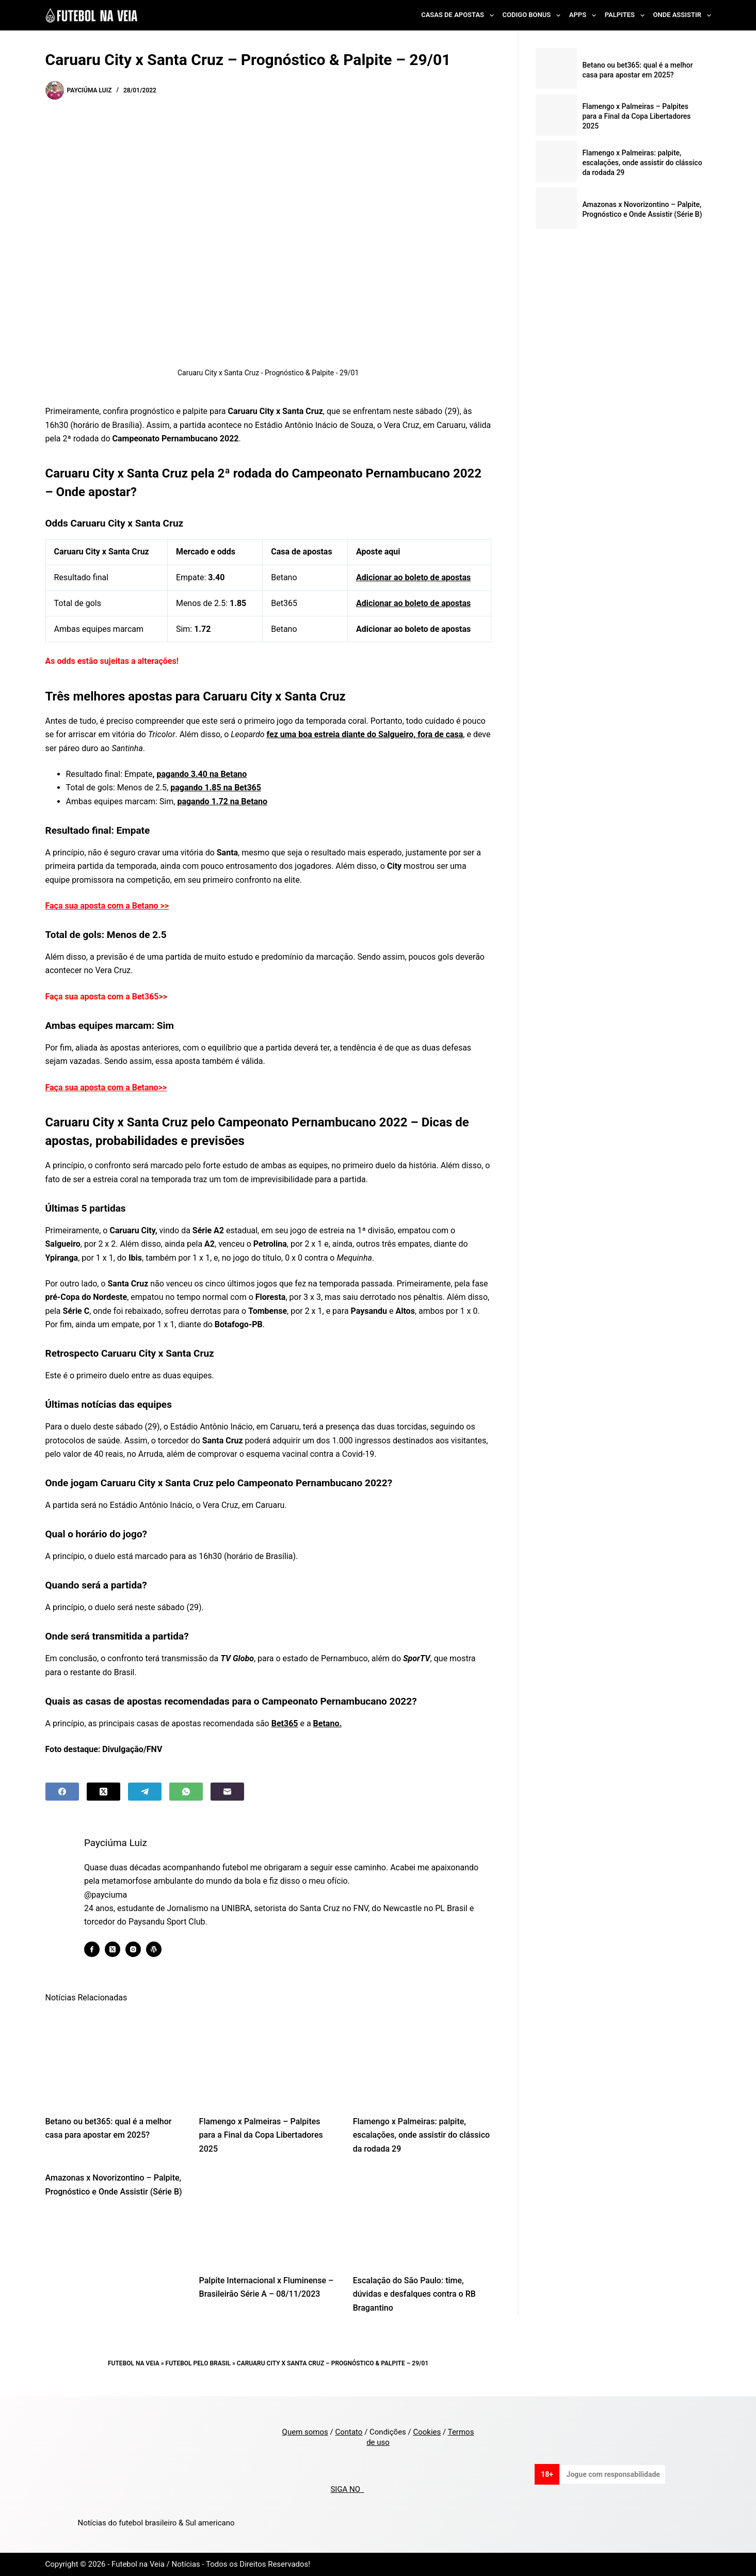  What do you see at coordinates (421, 2135) in the screenshot?
I see `Flamengo x Palmeiras: palpite, escalações, onde assistir do clássico da rodada 29` at bounding box center [421, 2135].